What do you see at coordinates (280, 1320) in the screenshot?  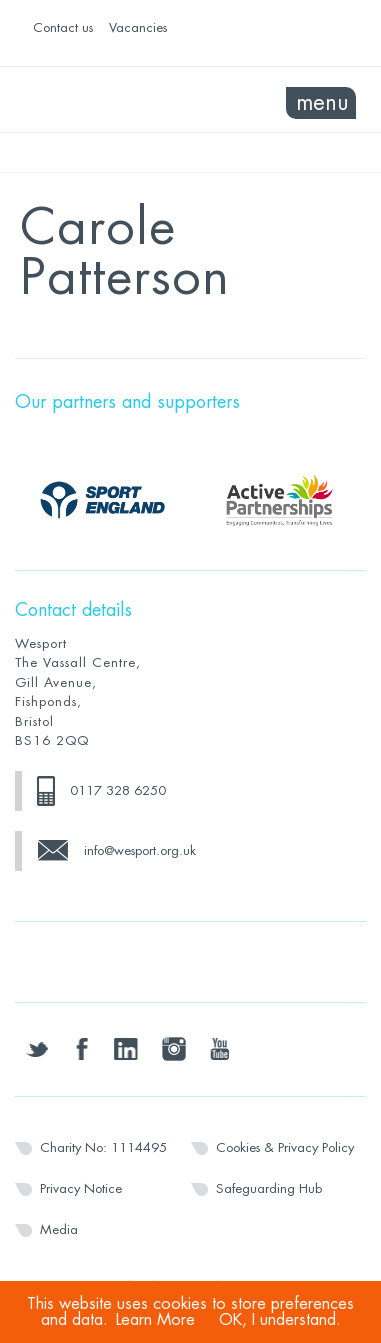 I see `OK, I understand.` at bounding box center [280, 1320].